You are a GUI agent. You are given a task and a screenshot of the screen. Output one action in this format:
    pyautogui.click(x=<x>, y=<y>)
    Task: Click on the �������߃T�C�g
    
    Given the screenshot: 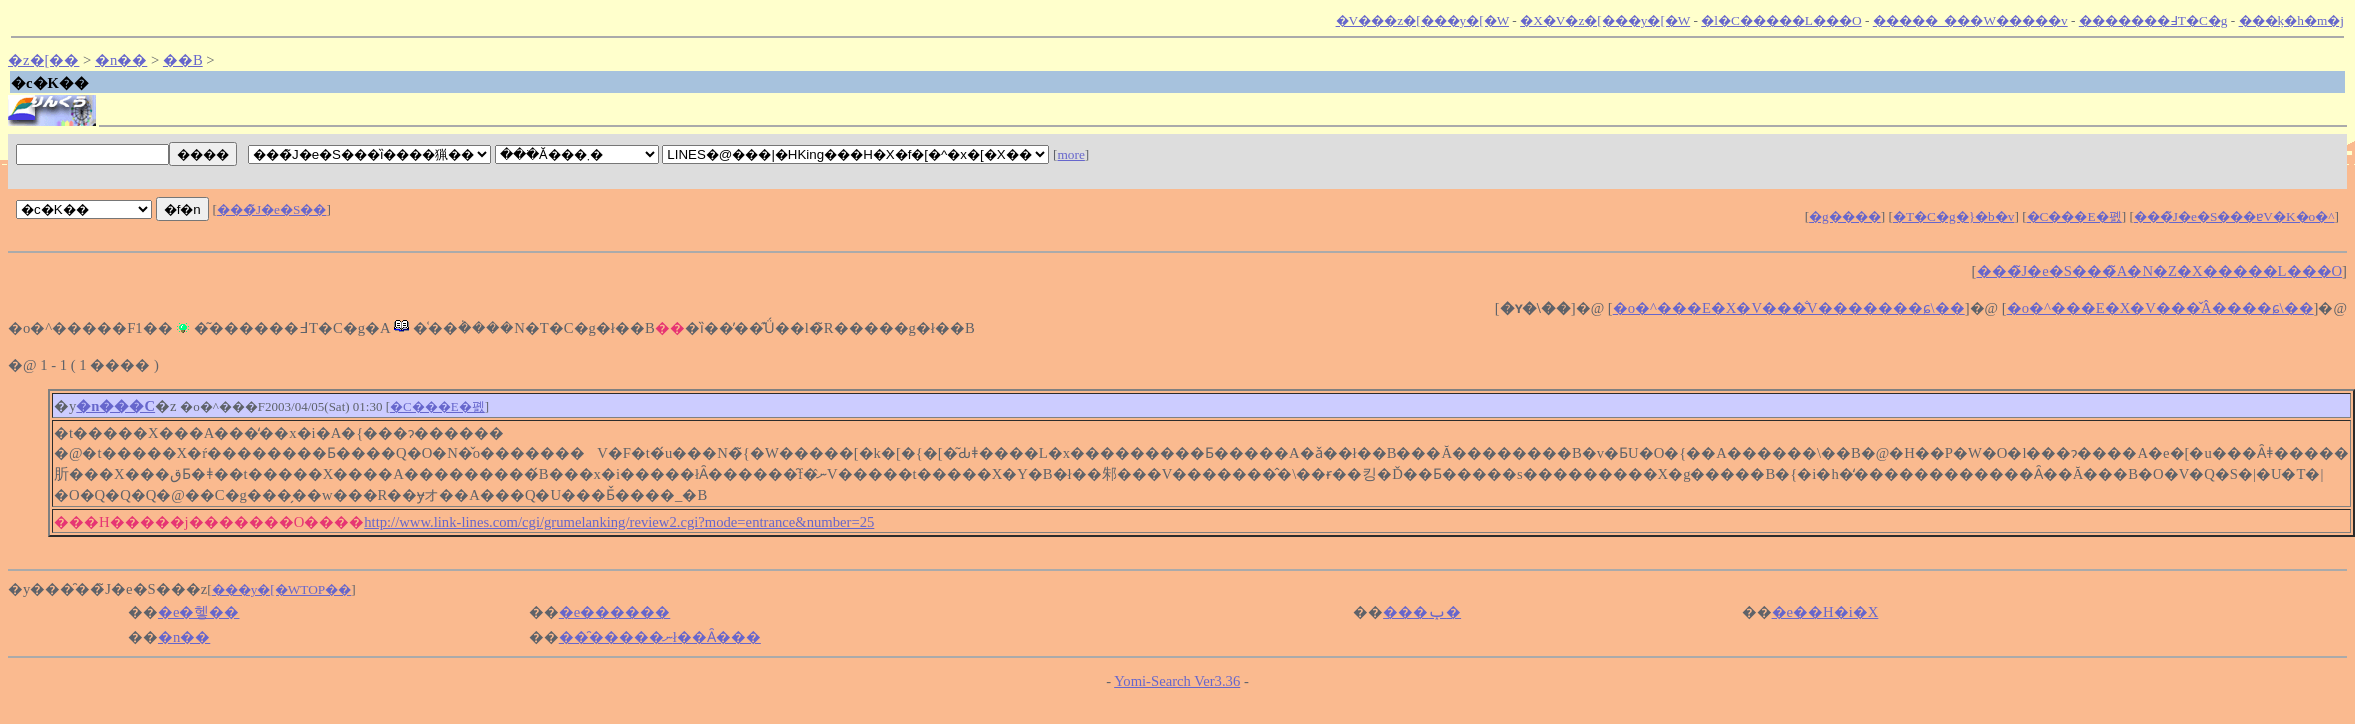 What is the action you would take?
    pyautogui.click(x=2153, y=20)
    